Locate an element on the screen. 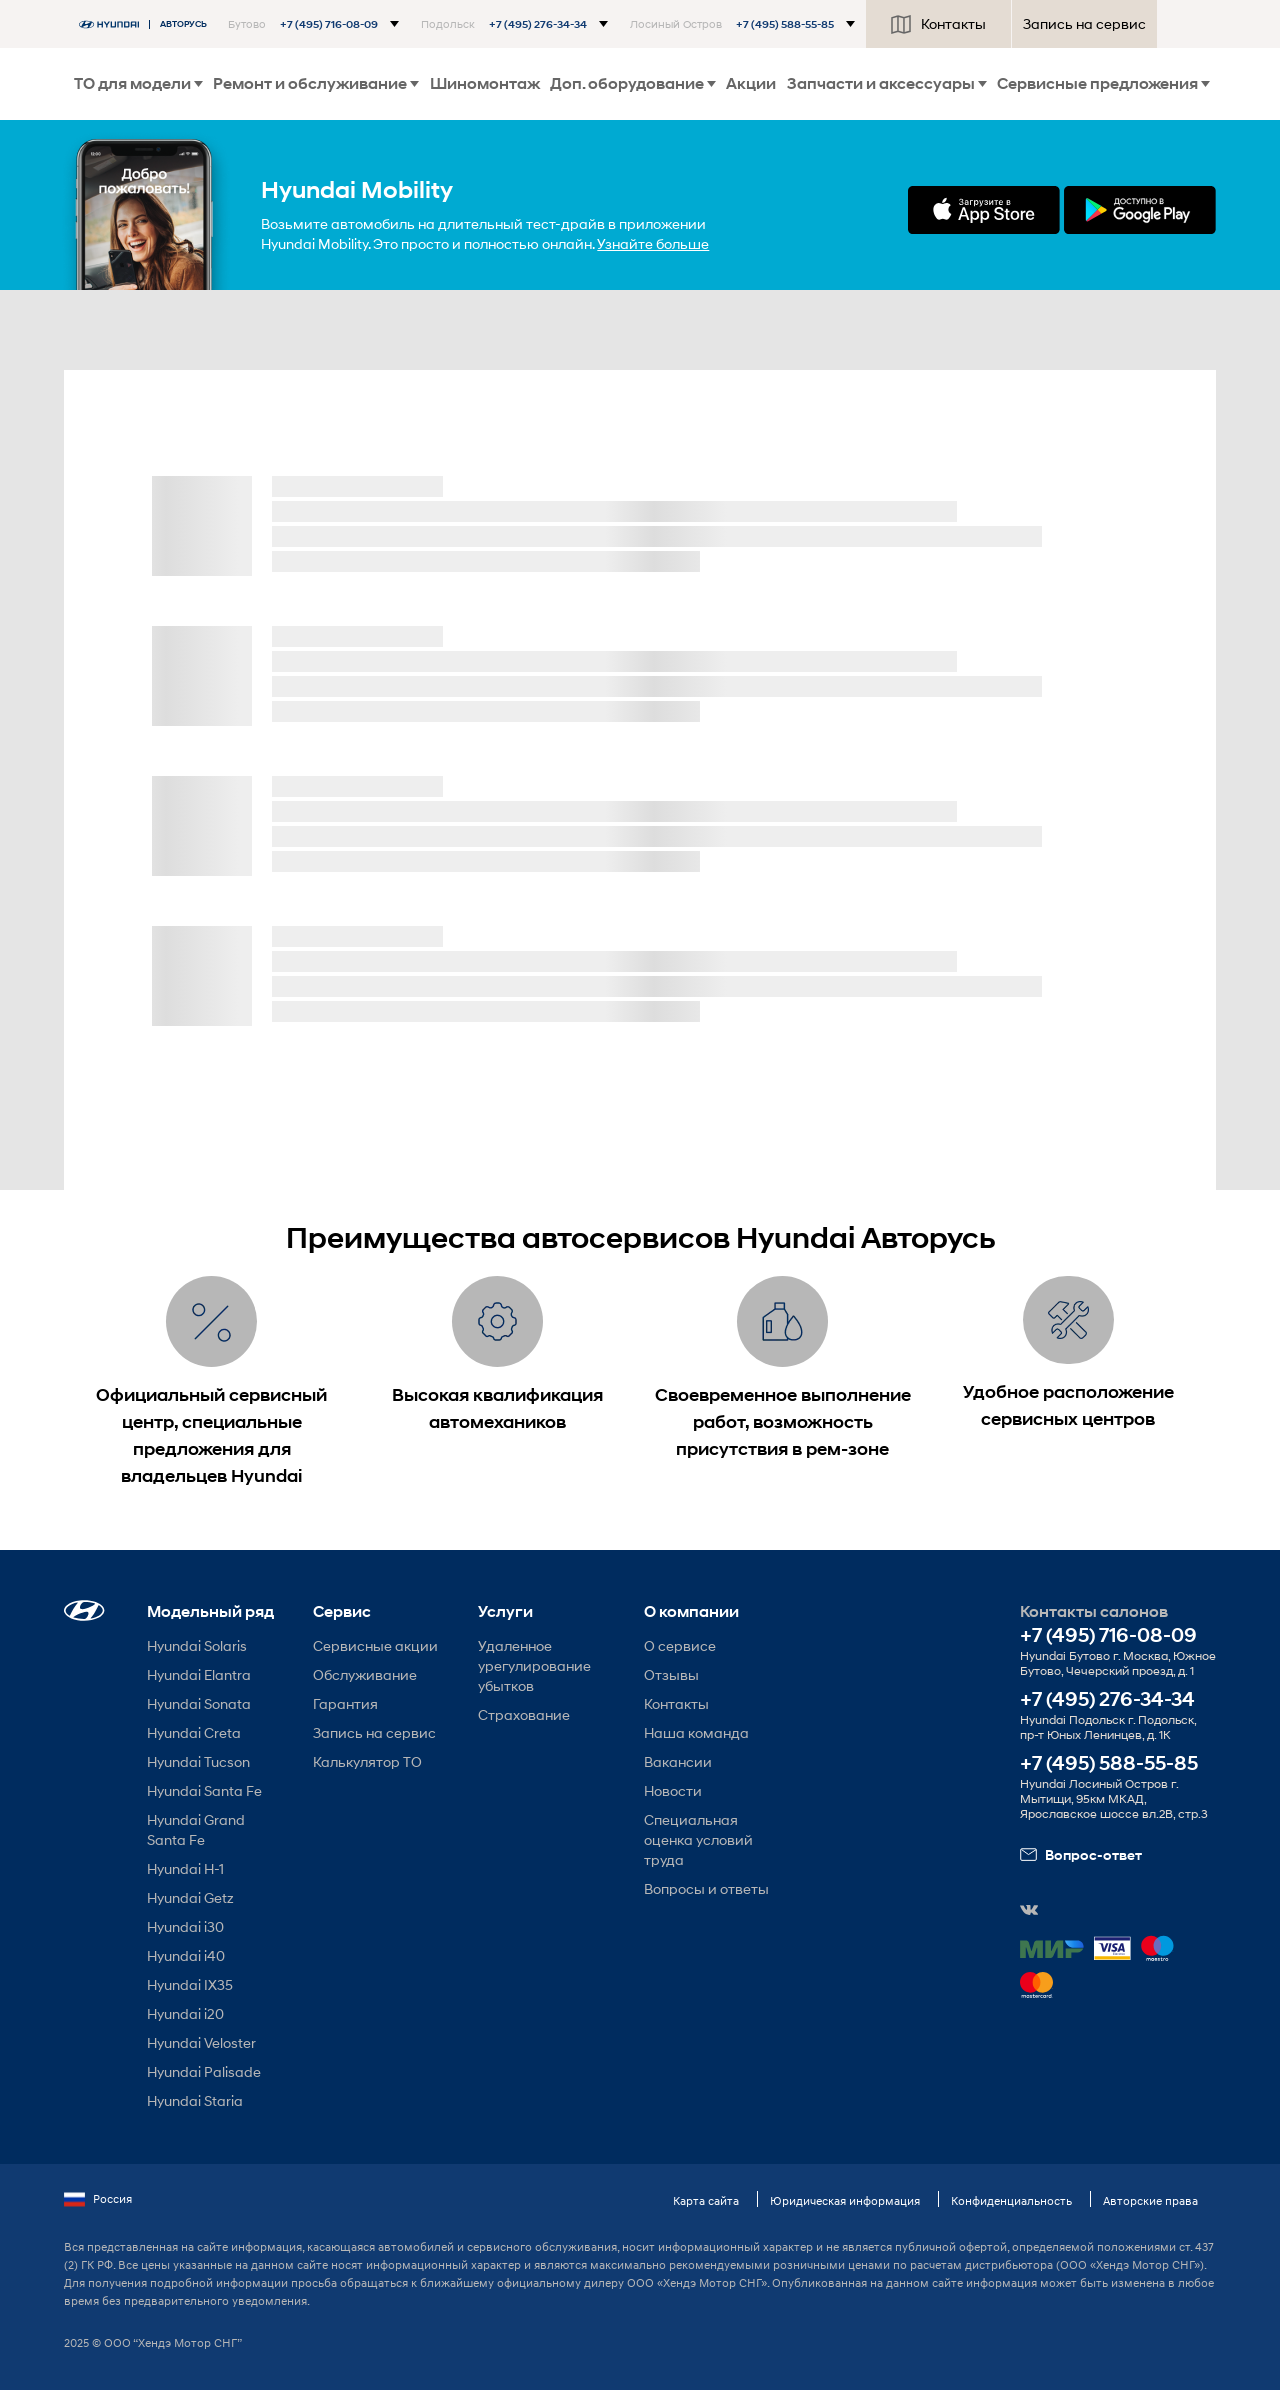 The image size is (1280, 2390). Вопрос-ответ is located at coordinates (1081, 1855).